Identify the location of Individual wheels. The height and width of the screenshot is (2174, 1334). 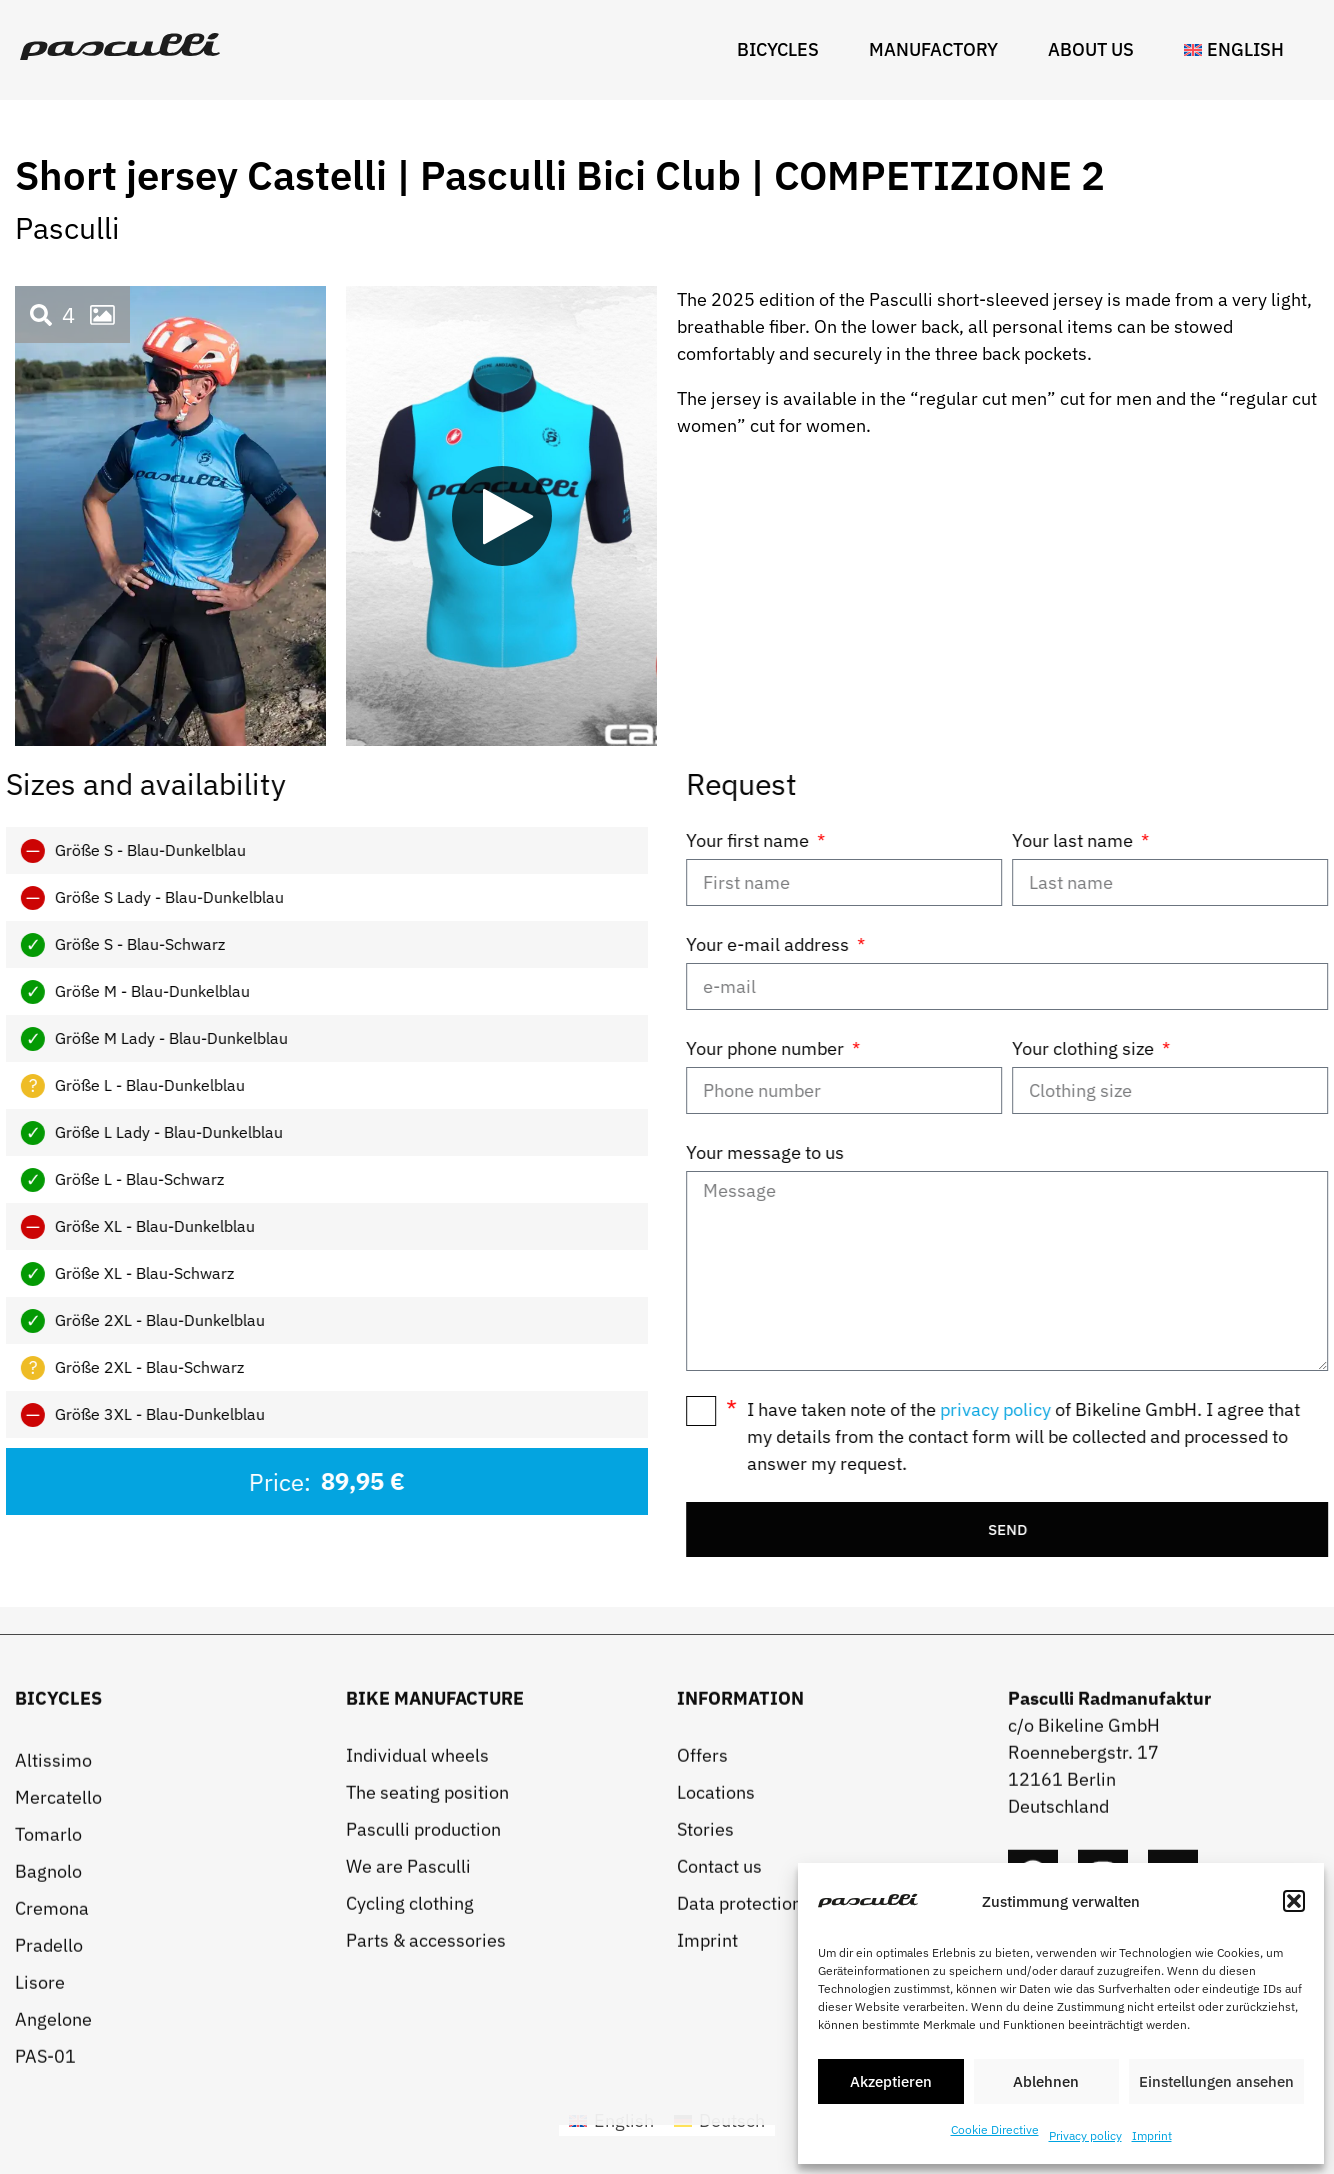
(417, 2001).